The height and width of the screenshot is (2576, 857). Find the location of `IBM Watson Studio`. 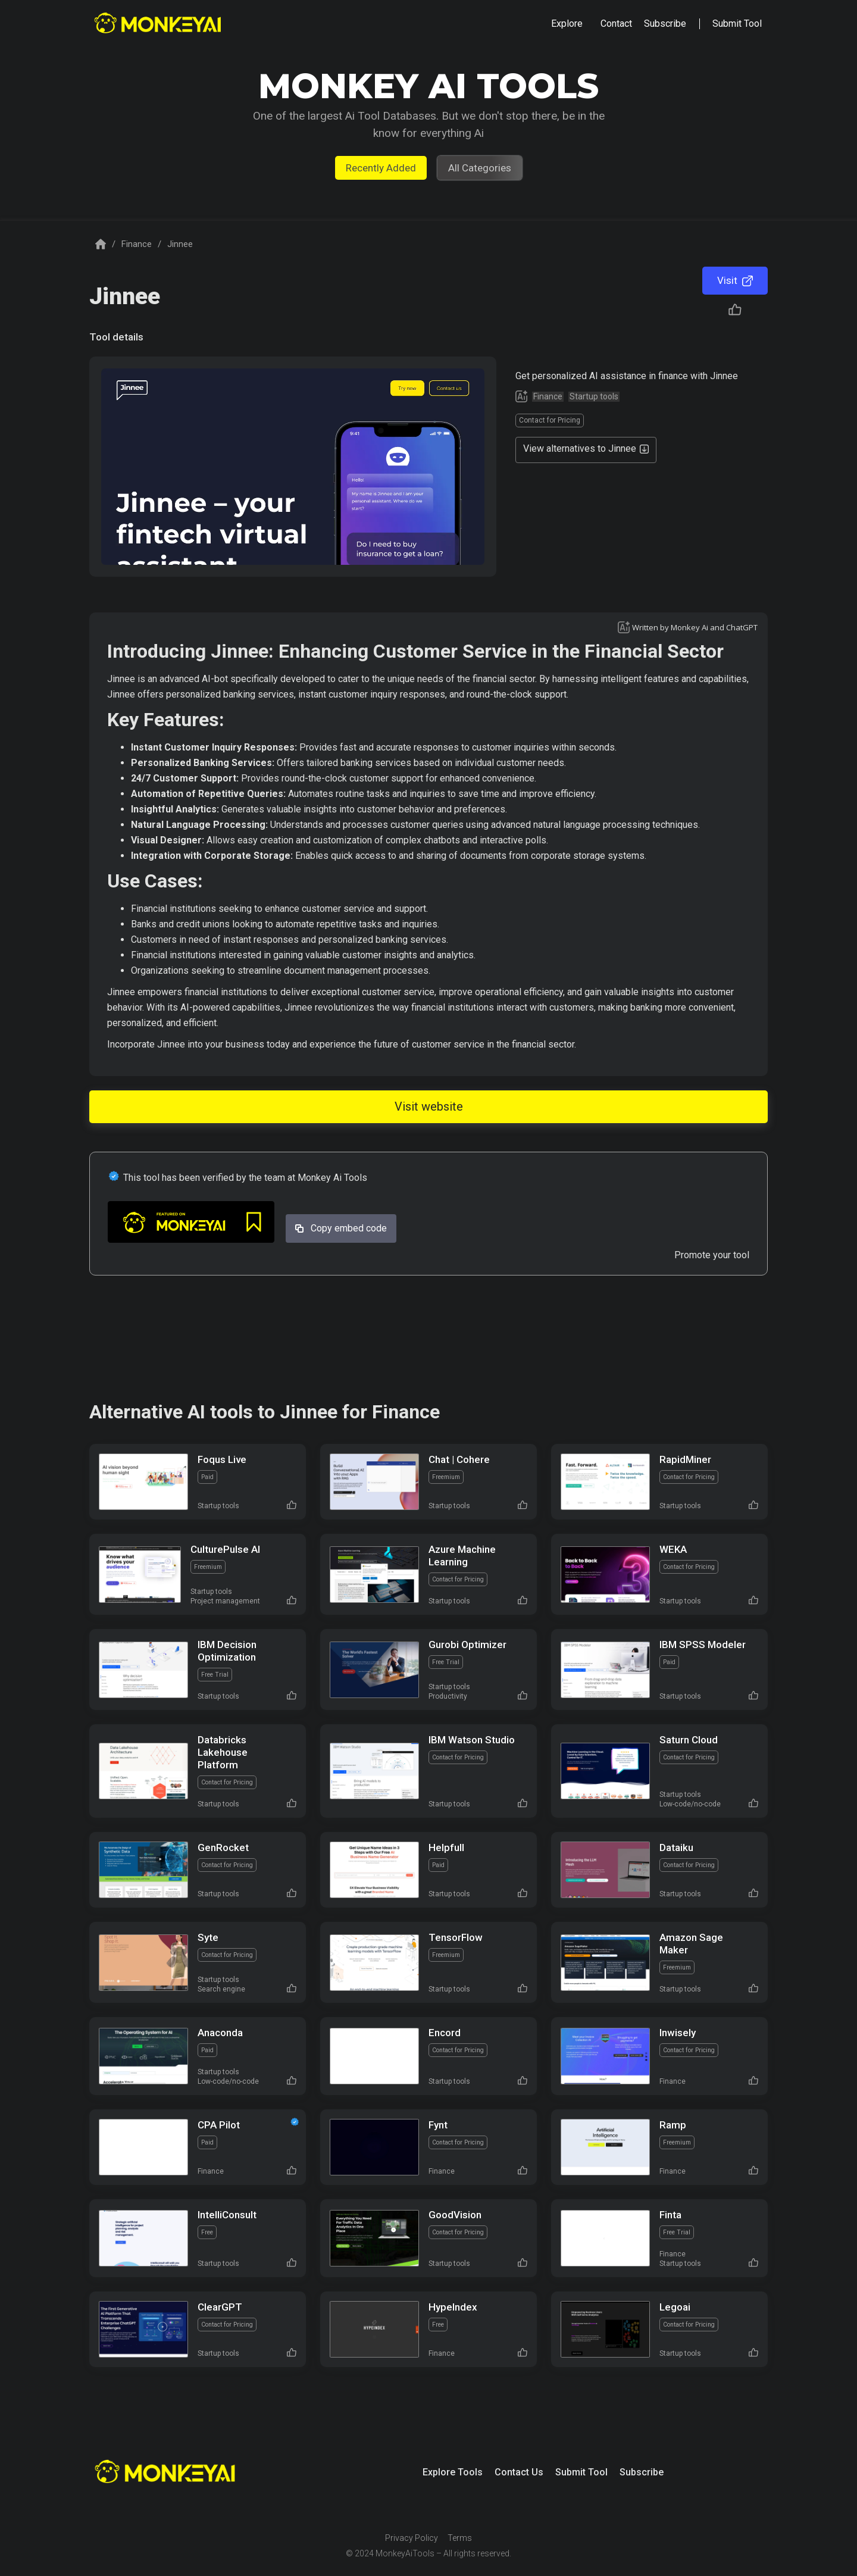

IBM Watson Studio is located at coordinates (471, 1740).